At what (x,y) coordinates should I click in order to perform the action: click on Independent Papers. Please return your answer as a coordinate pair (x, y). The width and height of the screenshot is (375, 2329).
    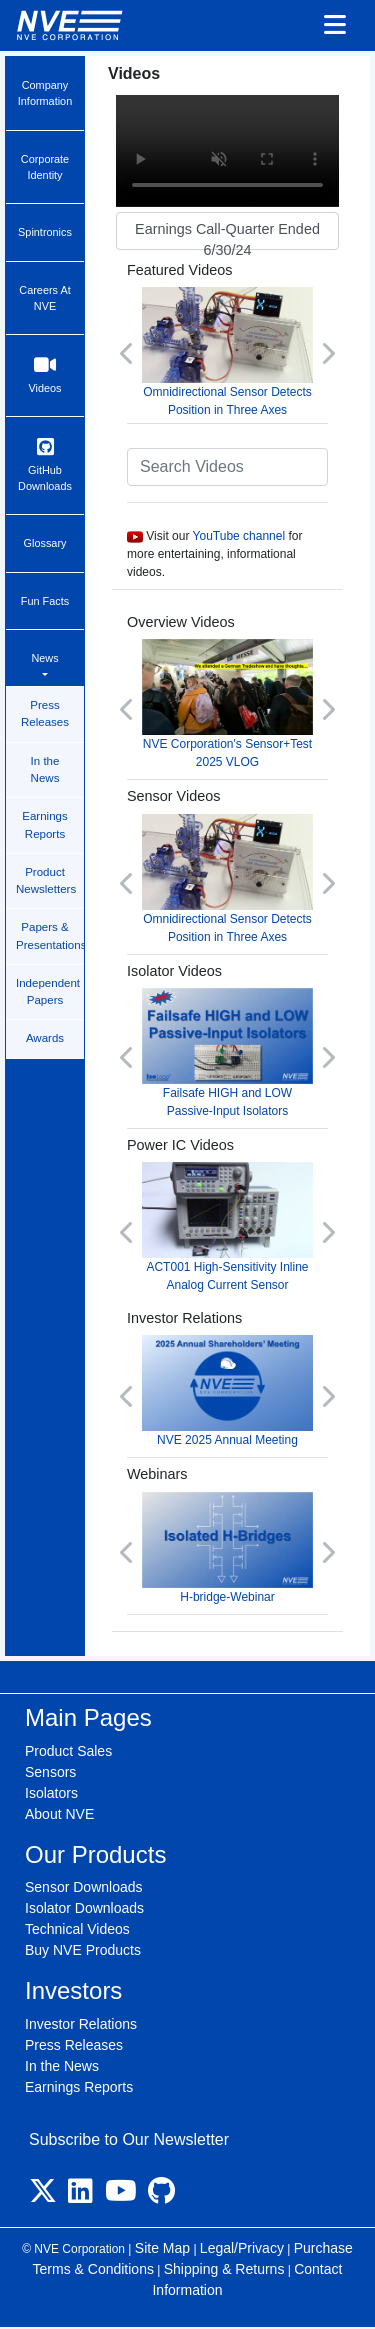
    Looking at the image, I should click on (48, 991).